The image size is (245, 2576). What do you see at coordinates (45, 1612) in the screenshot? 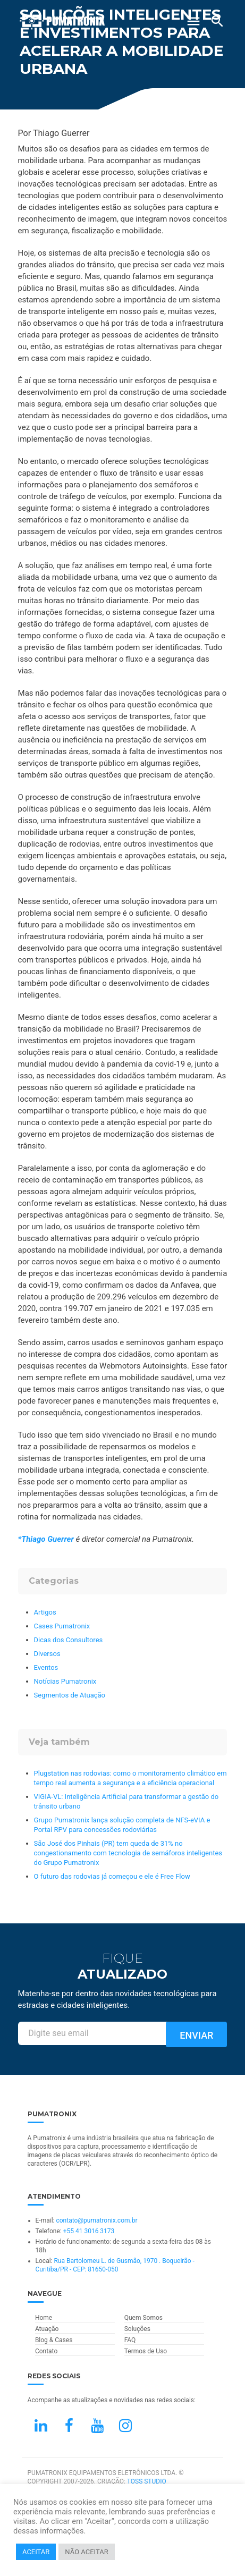
I see `Artigos` at bounding box center [45, 1612].